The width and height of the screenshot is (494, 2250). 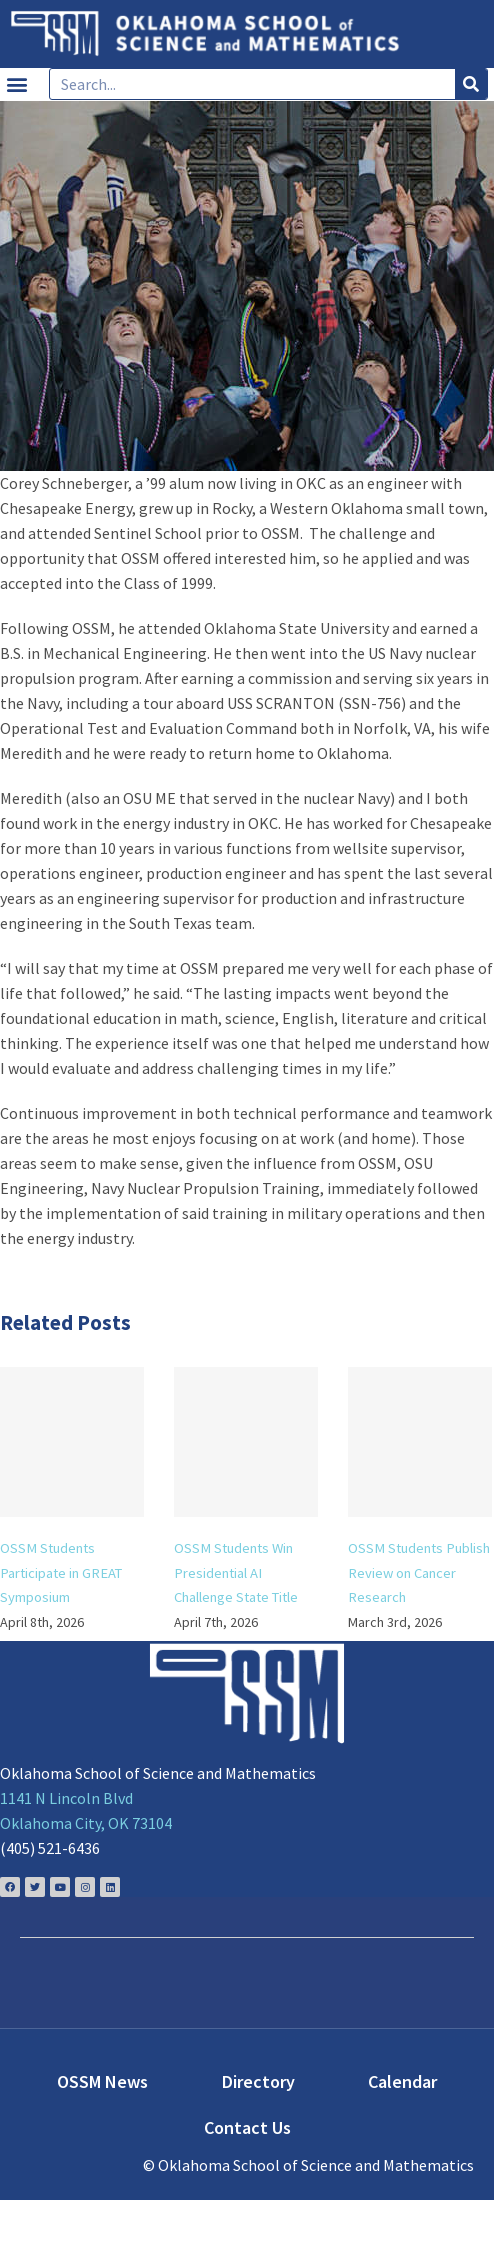 I want to click on [Search], so click(x=471, y=84).